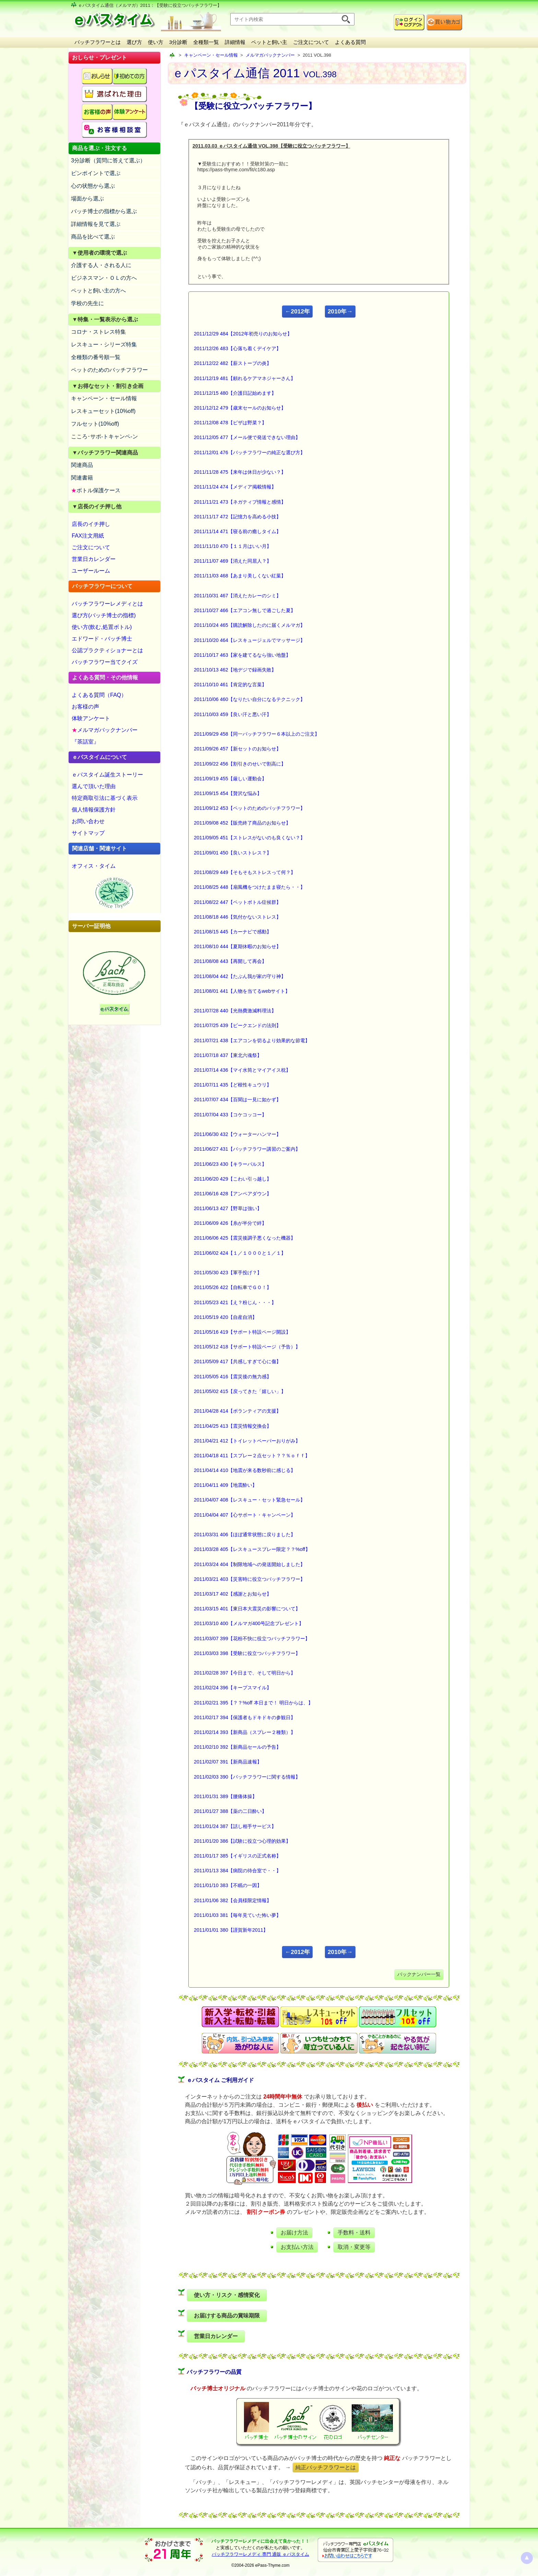  I want to click on バッチ博士の指標から選ぶ, so click(104, 211).